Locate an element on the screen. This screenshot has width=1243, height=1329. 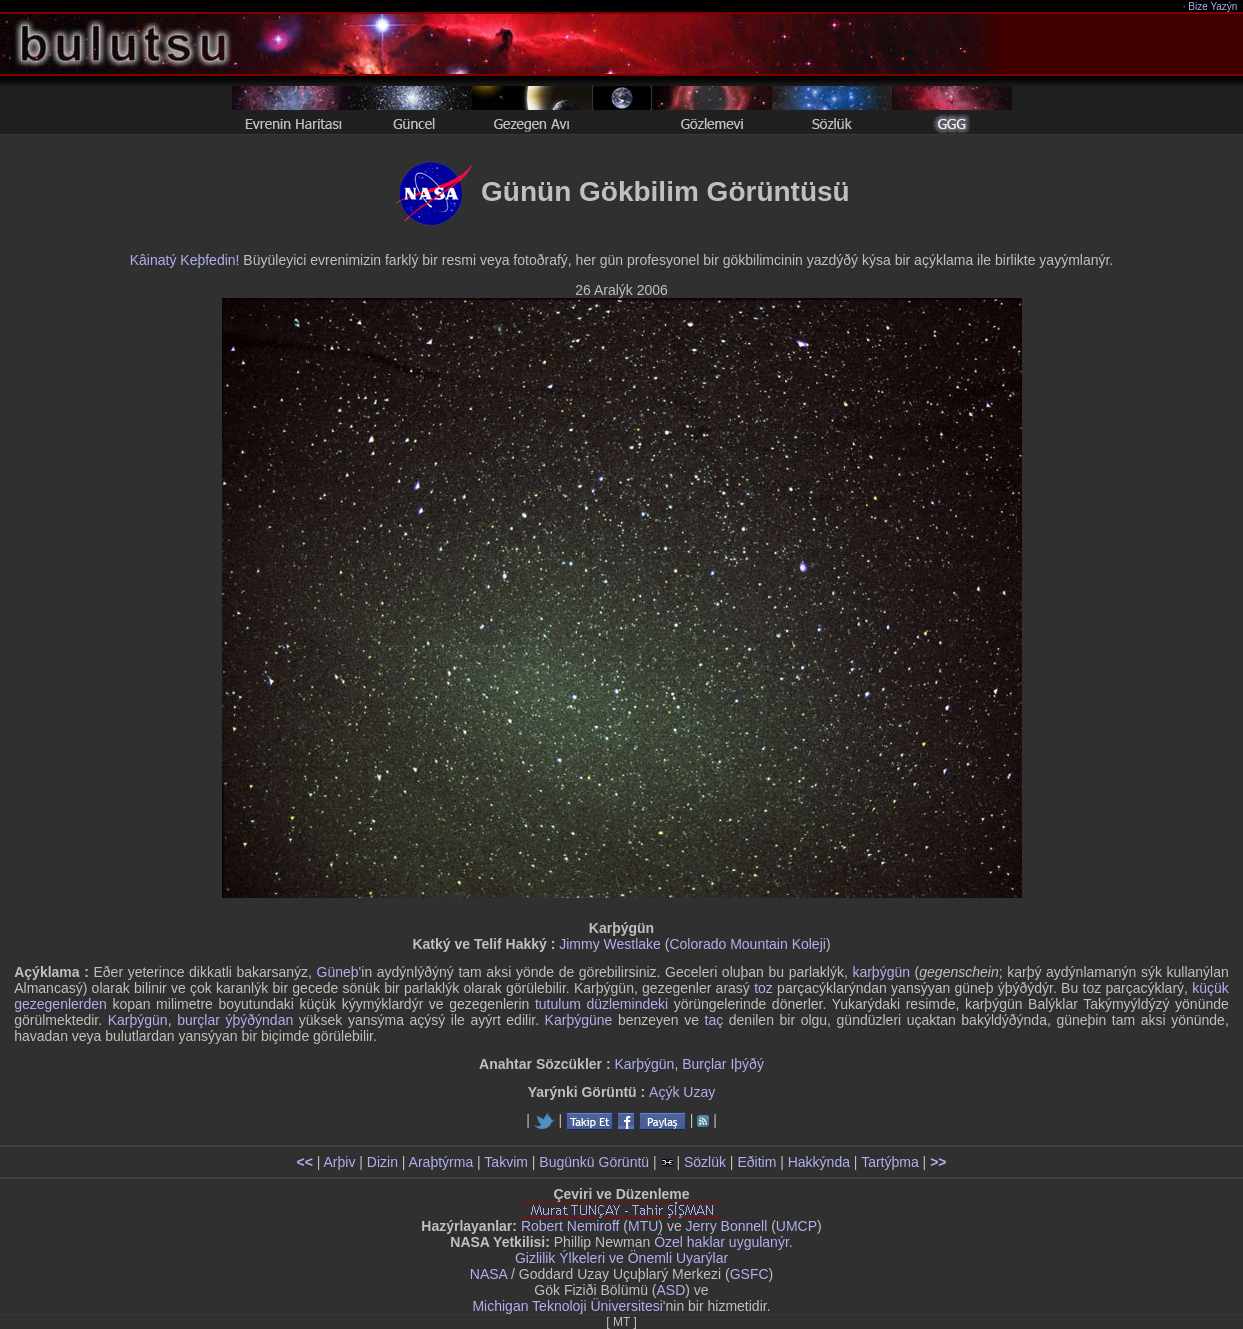
Dizin is located at coordinates (382, 1162).